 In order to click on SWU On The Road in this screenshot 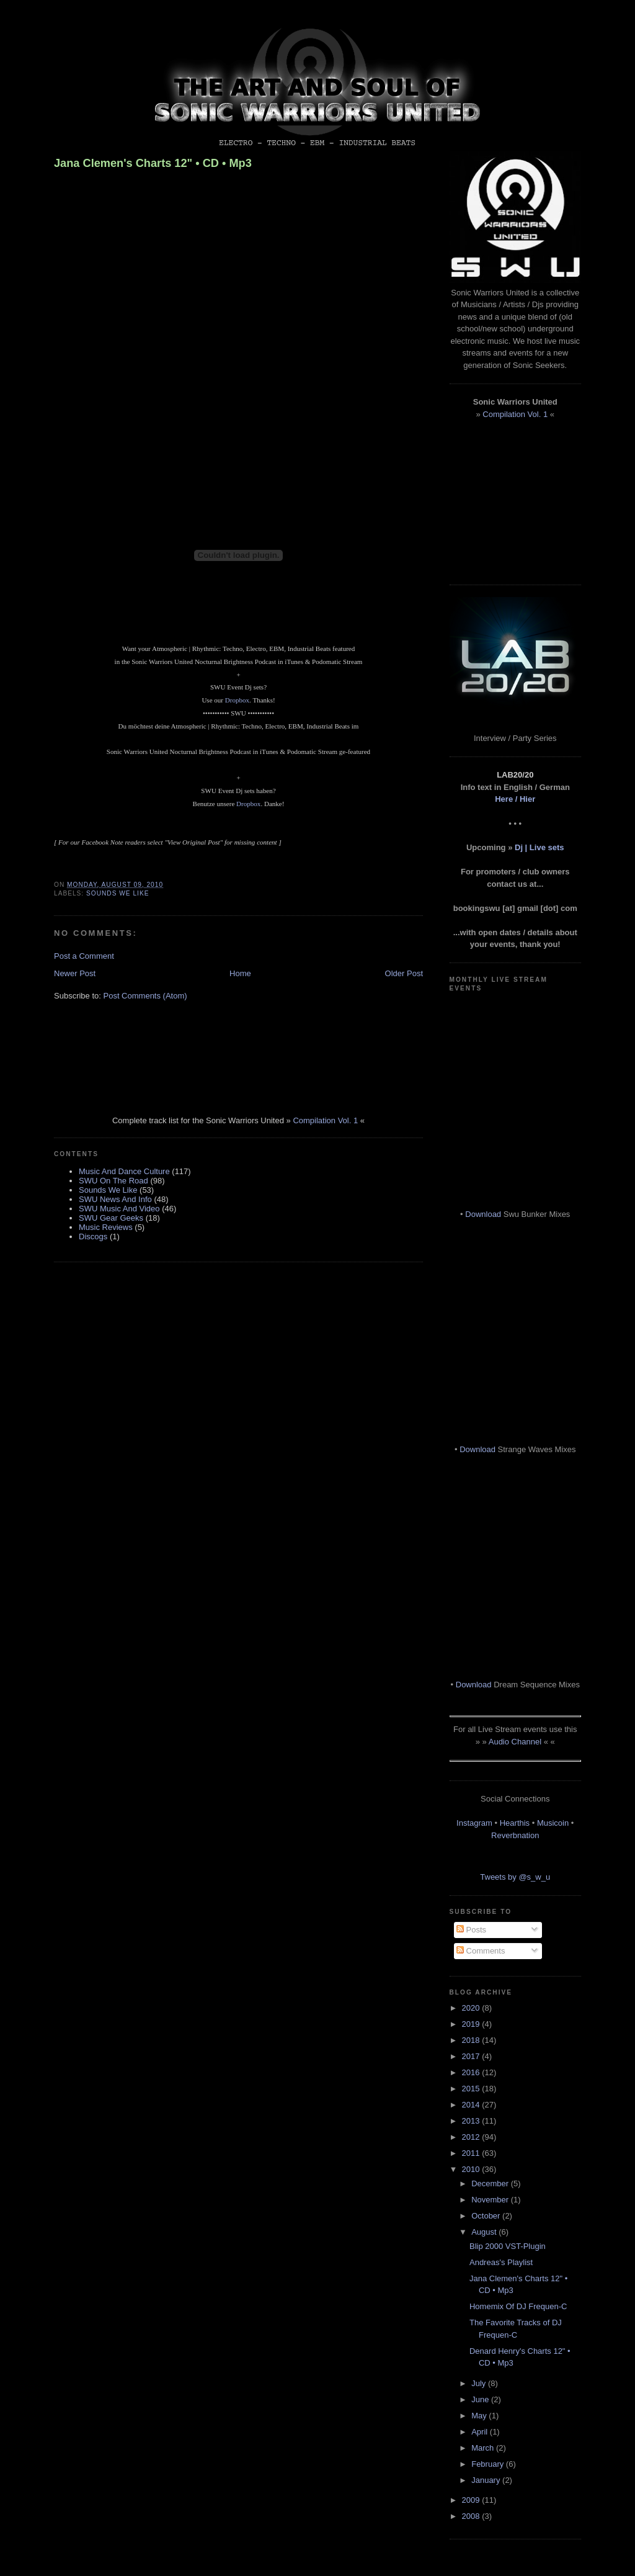, I will do `click(113, 1180)`.